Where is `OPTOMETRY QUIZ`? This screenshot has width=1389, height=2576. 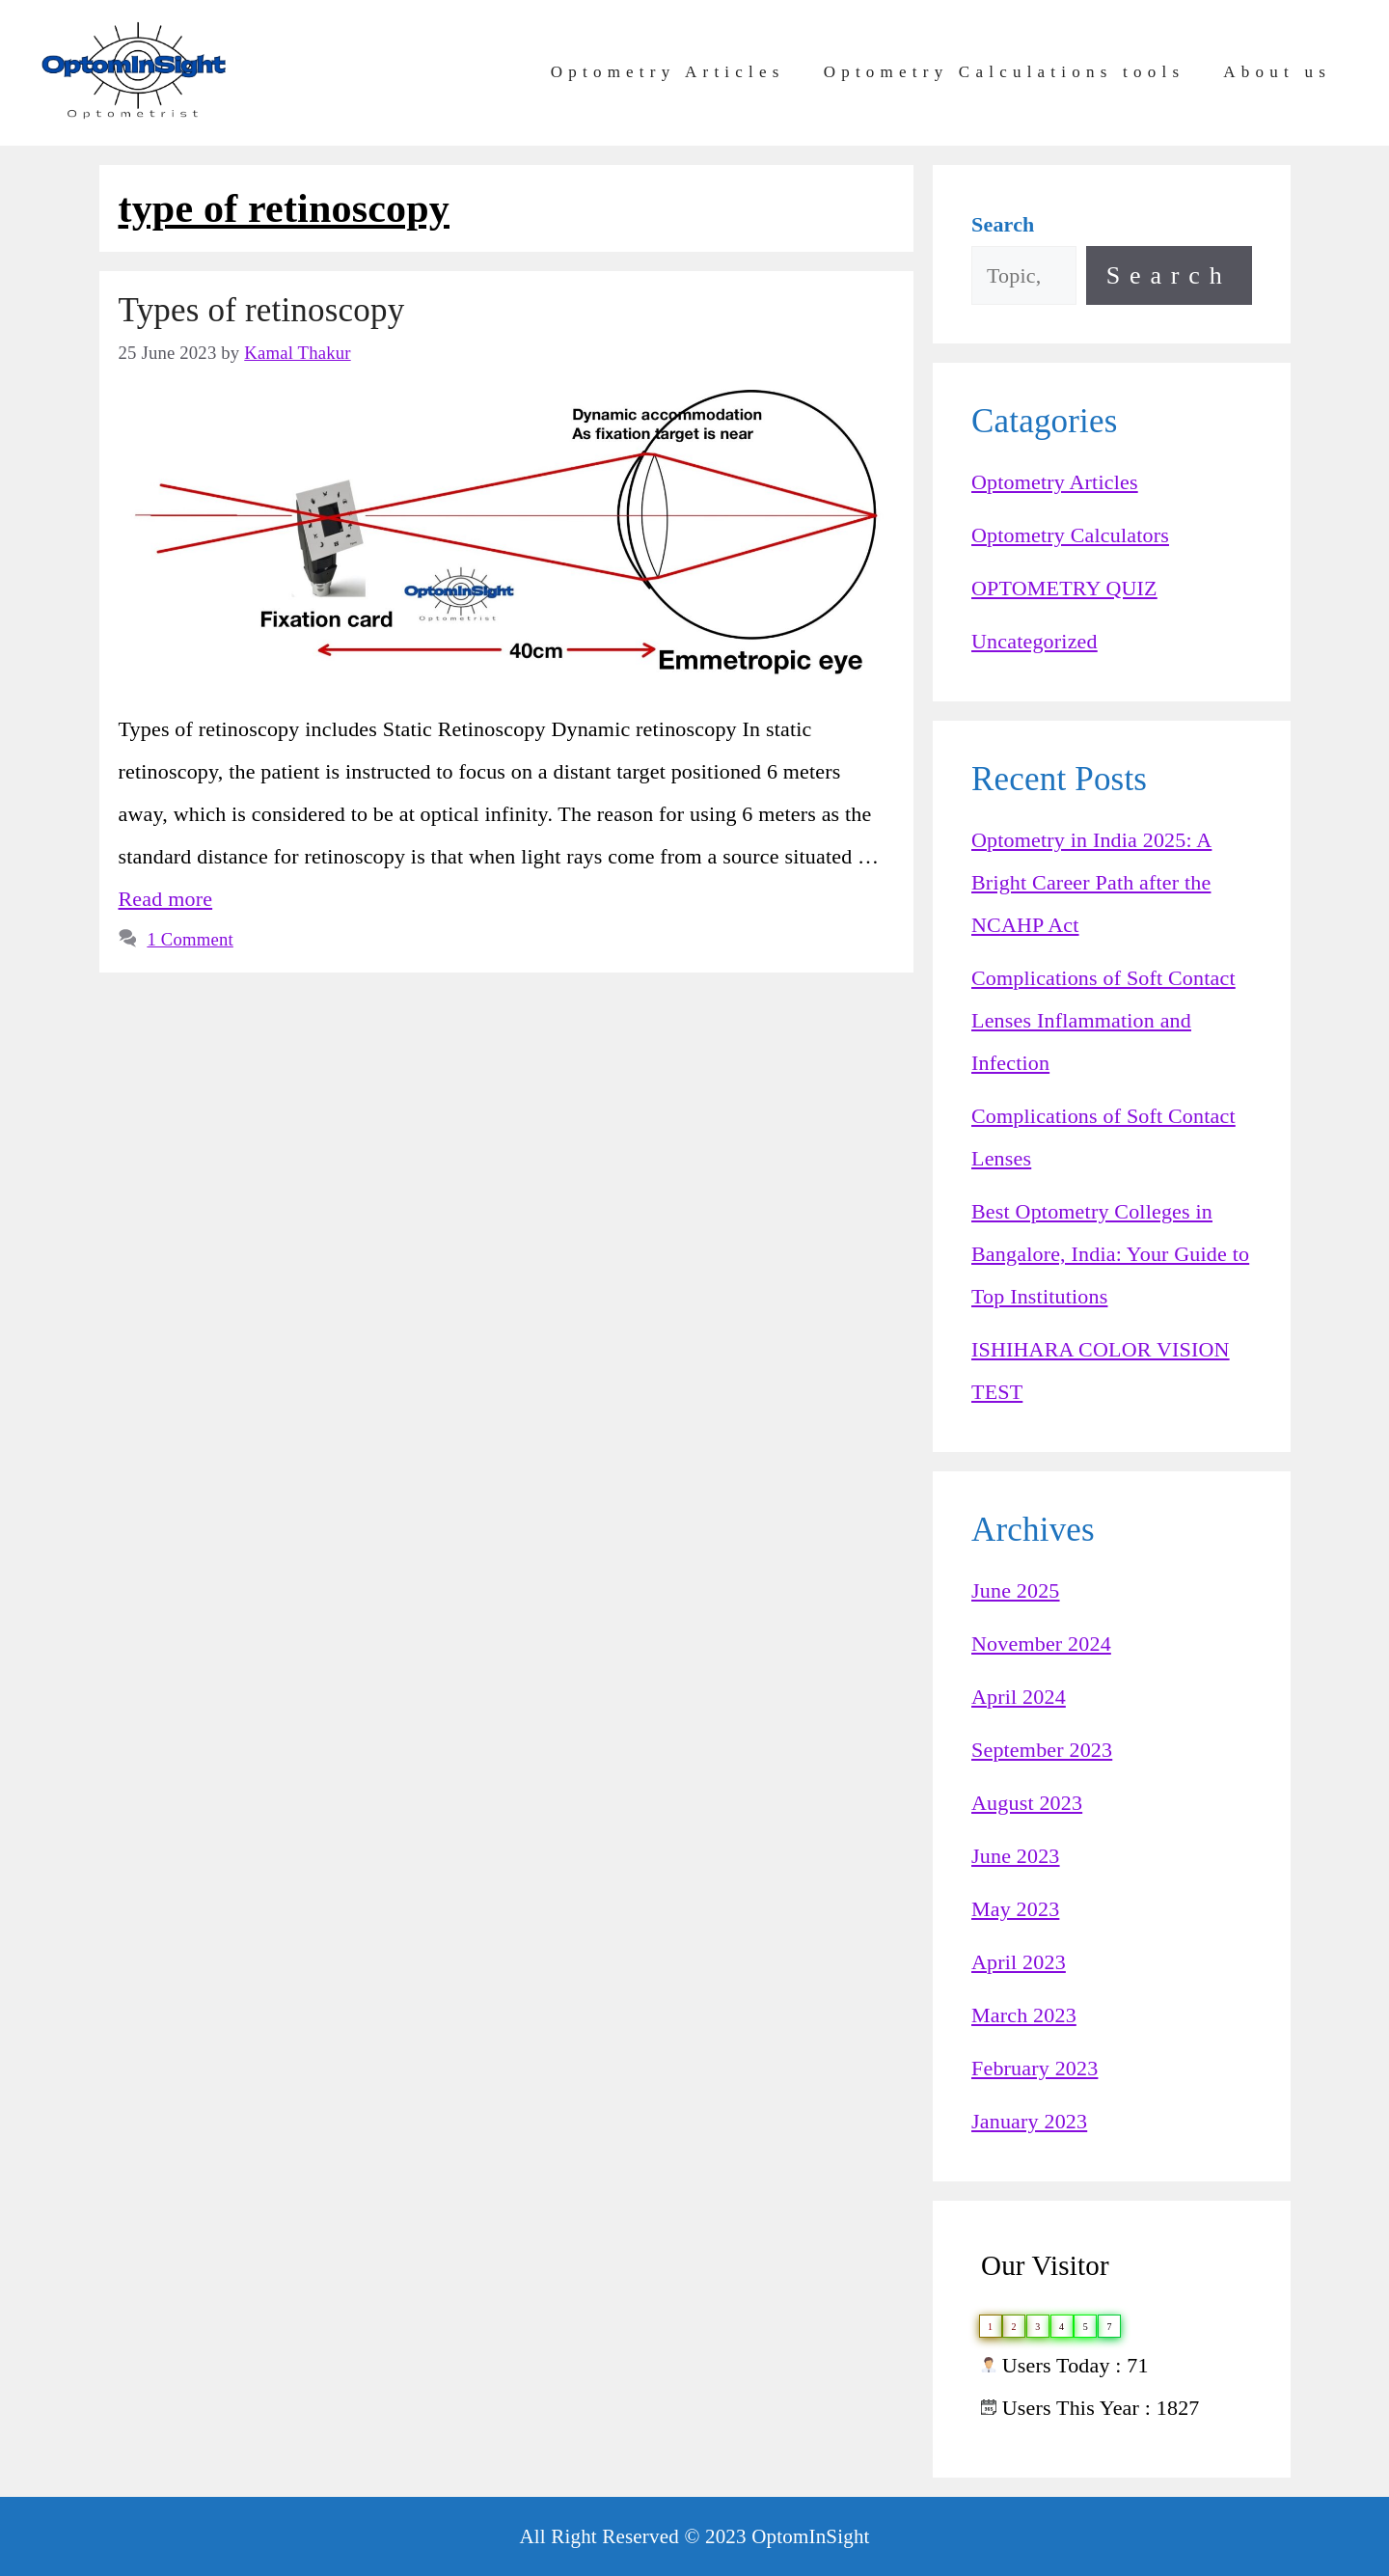
OPTOMETRY QUIZ is located at coordinates (1064, 588).